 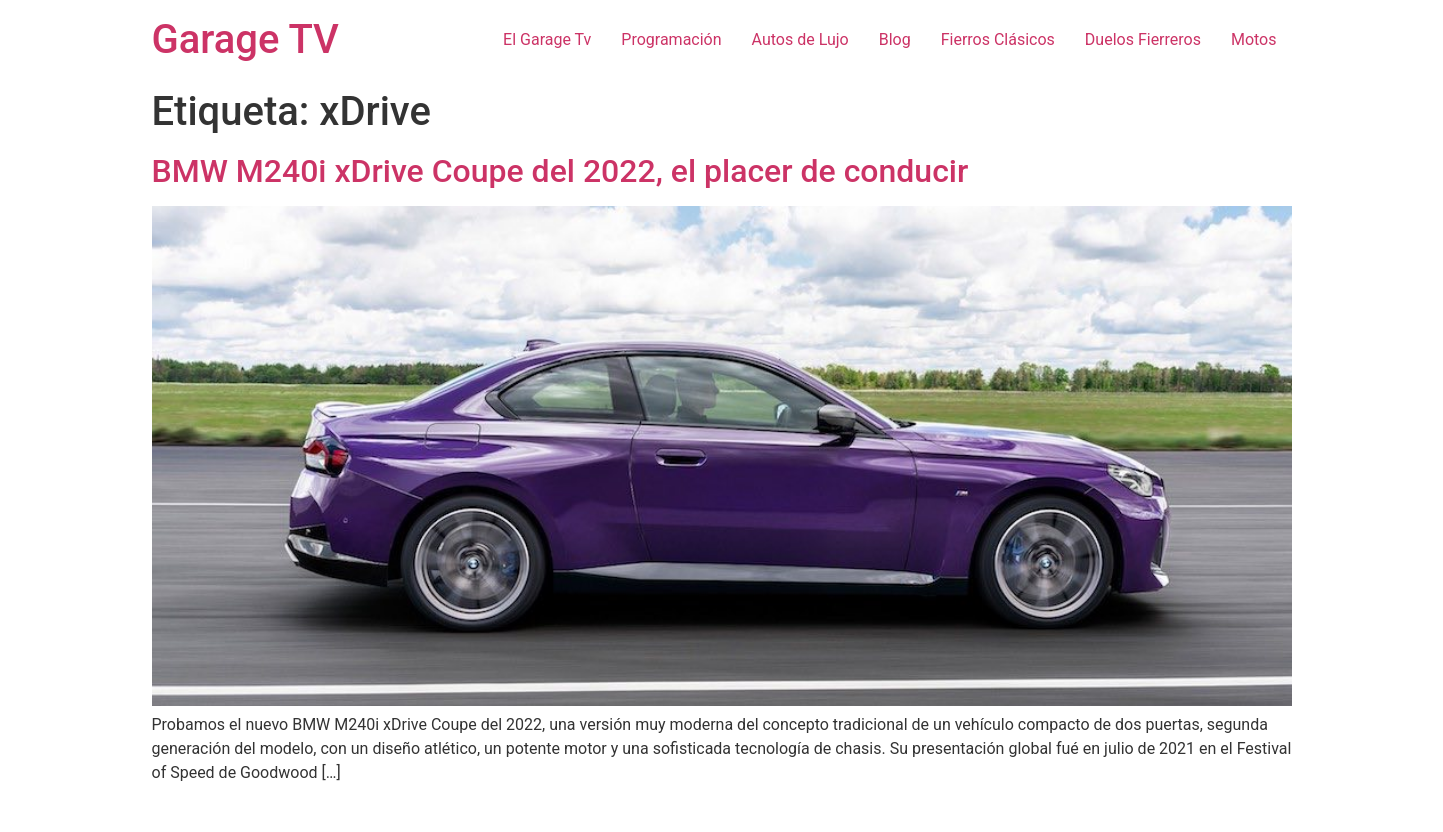 I want to click on BMW M240i xDrive Coupe del 2022, el placer de conducir, so click(x=560, y=171).